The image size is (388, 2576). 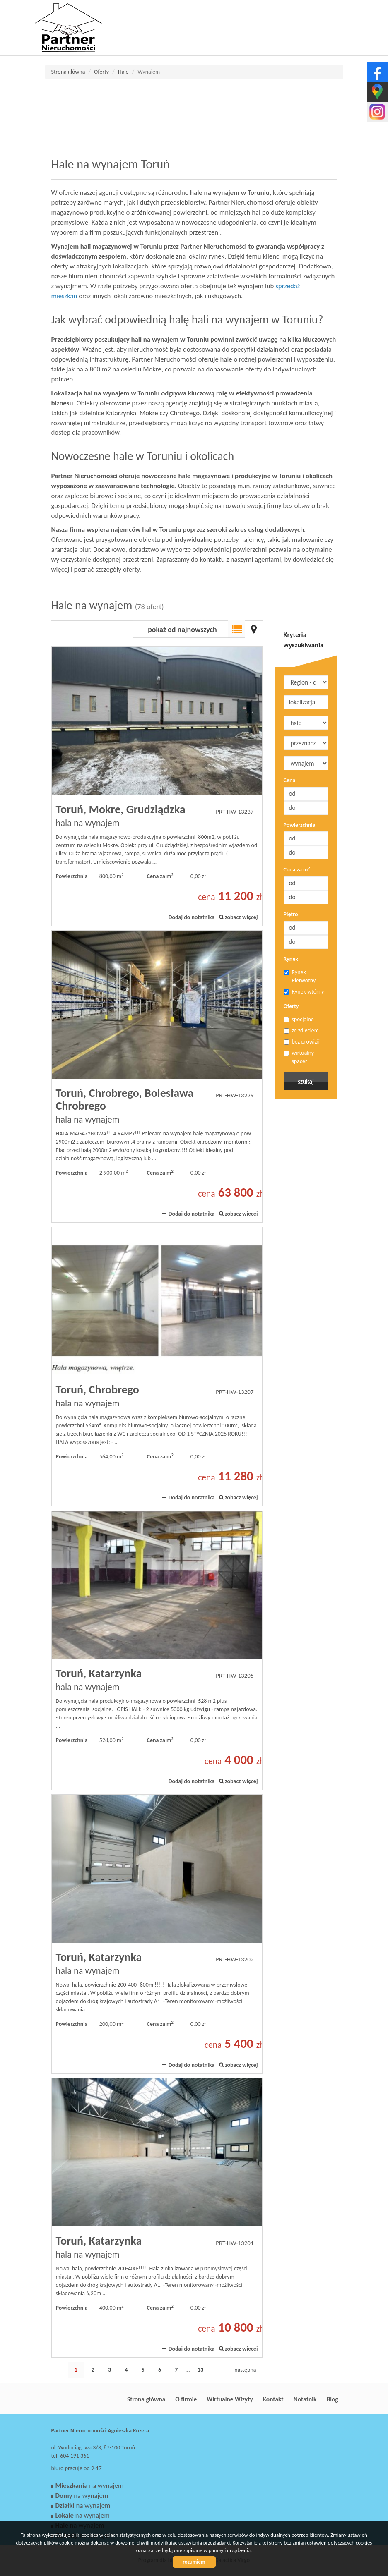 What do you see at coordinates (157, 786) in the screenshot?
I see `hala na wynajem - Toruń, Mokre, Grudziądzka` at bounding box center [157, 786].